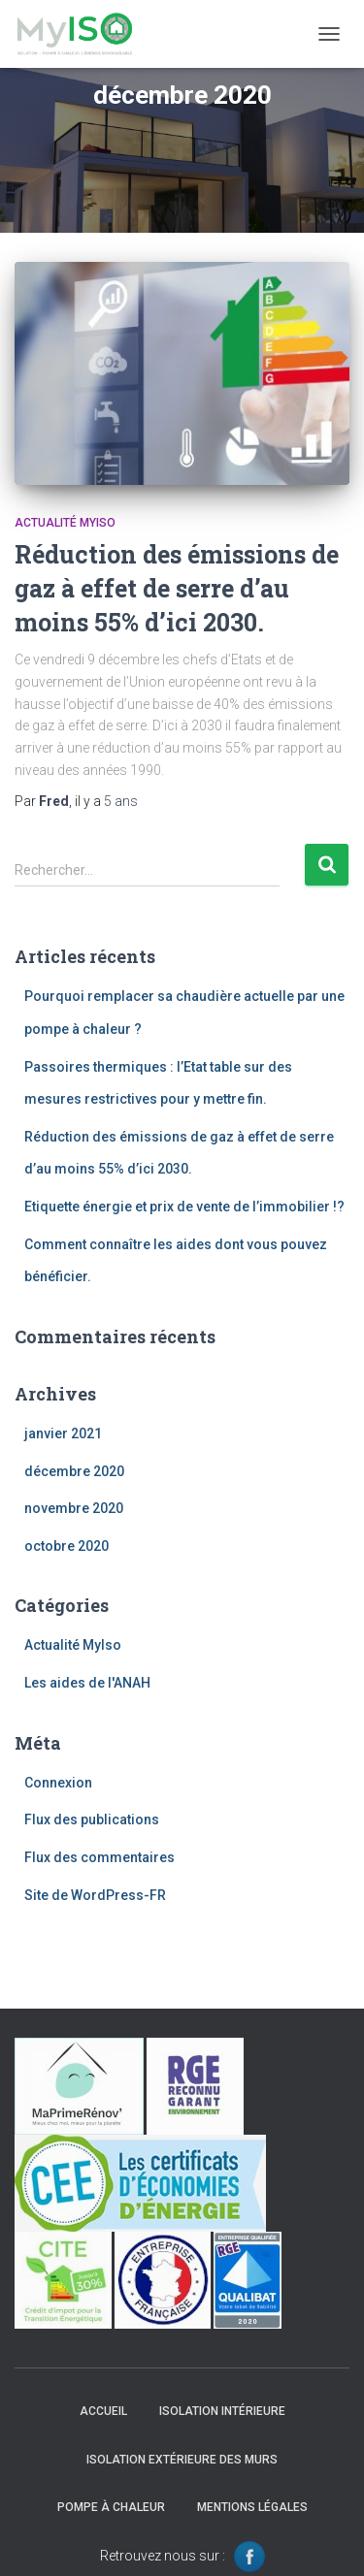 The image size is (364, 2576). Describe the element at coordinates (111, 2507) in the screenshot. I see `Pompe à chaleur` at that location.